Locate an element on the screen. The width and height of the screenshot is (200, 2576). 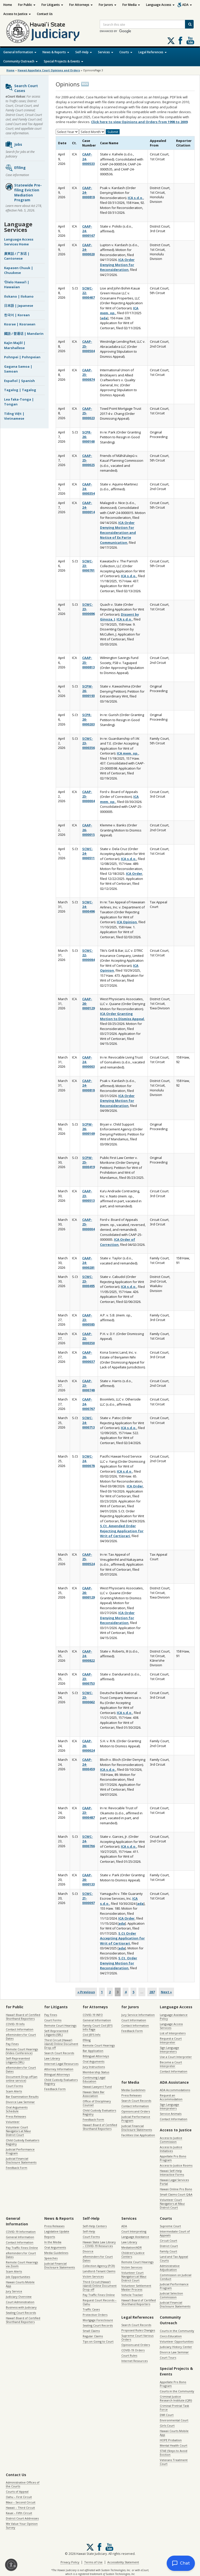
Scam Alerts is located at coordinates (14, 2091).